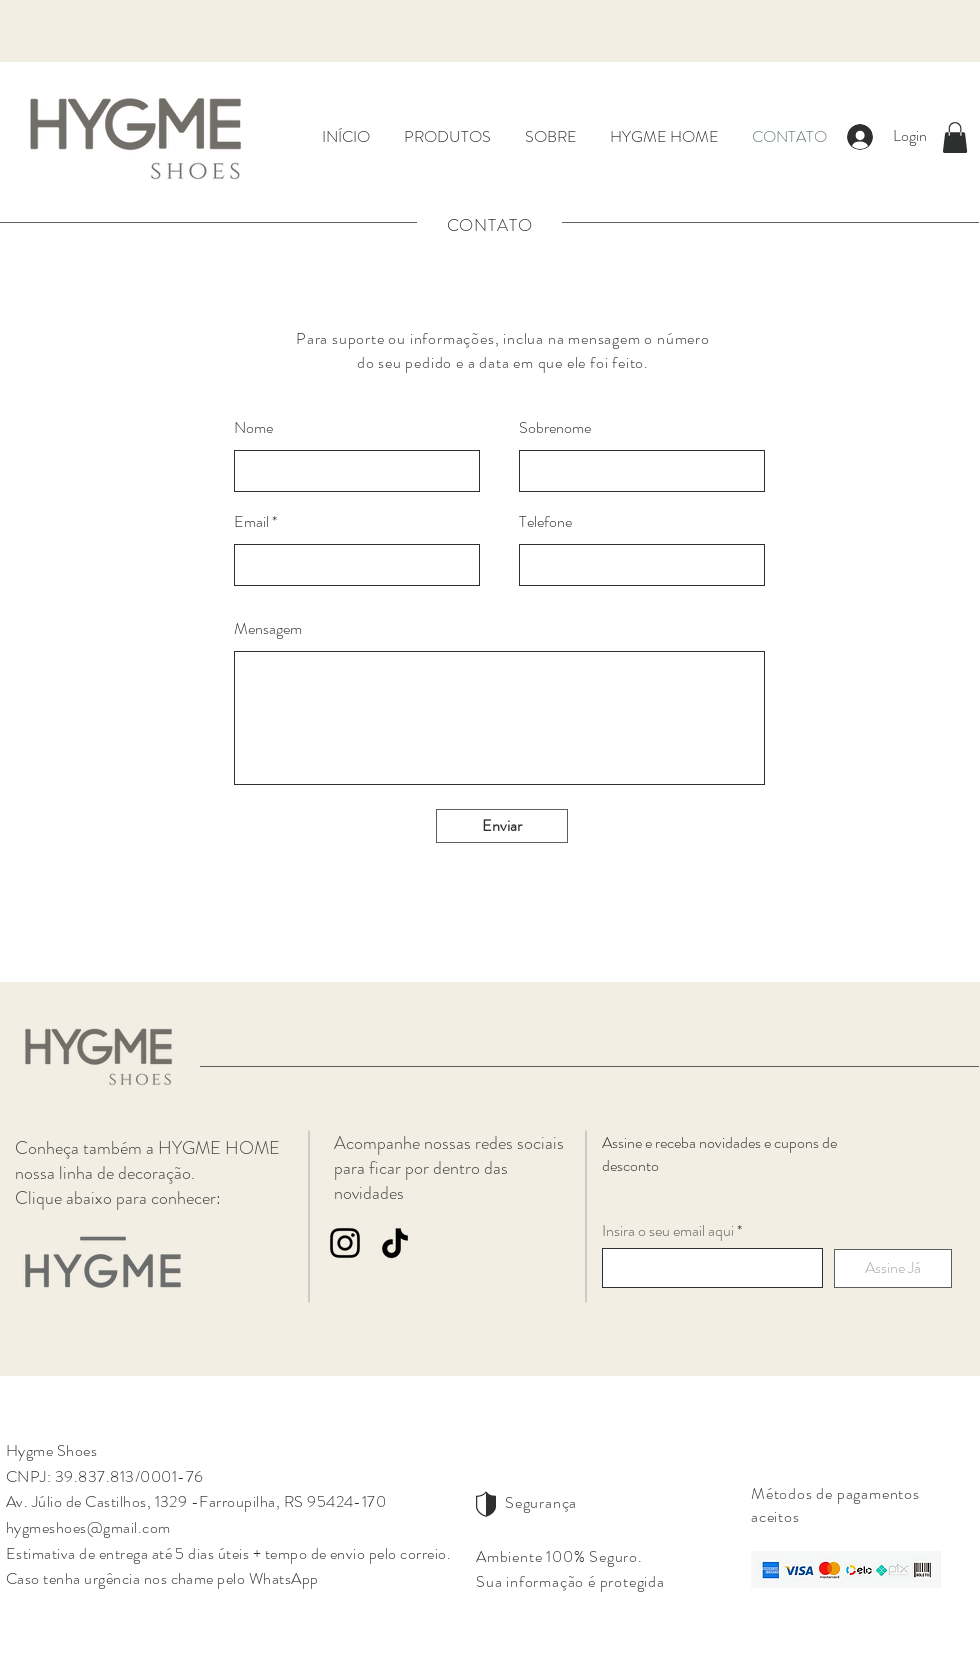 Image resolution: width=980 pixels, height=1664 pixels. Describe the element at coordinates (268, 629) in the screenshot. I see `Mensagem` at that location.